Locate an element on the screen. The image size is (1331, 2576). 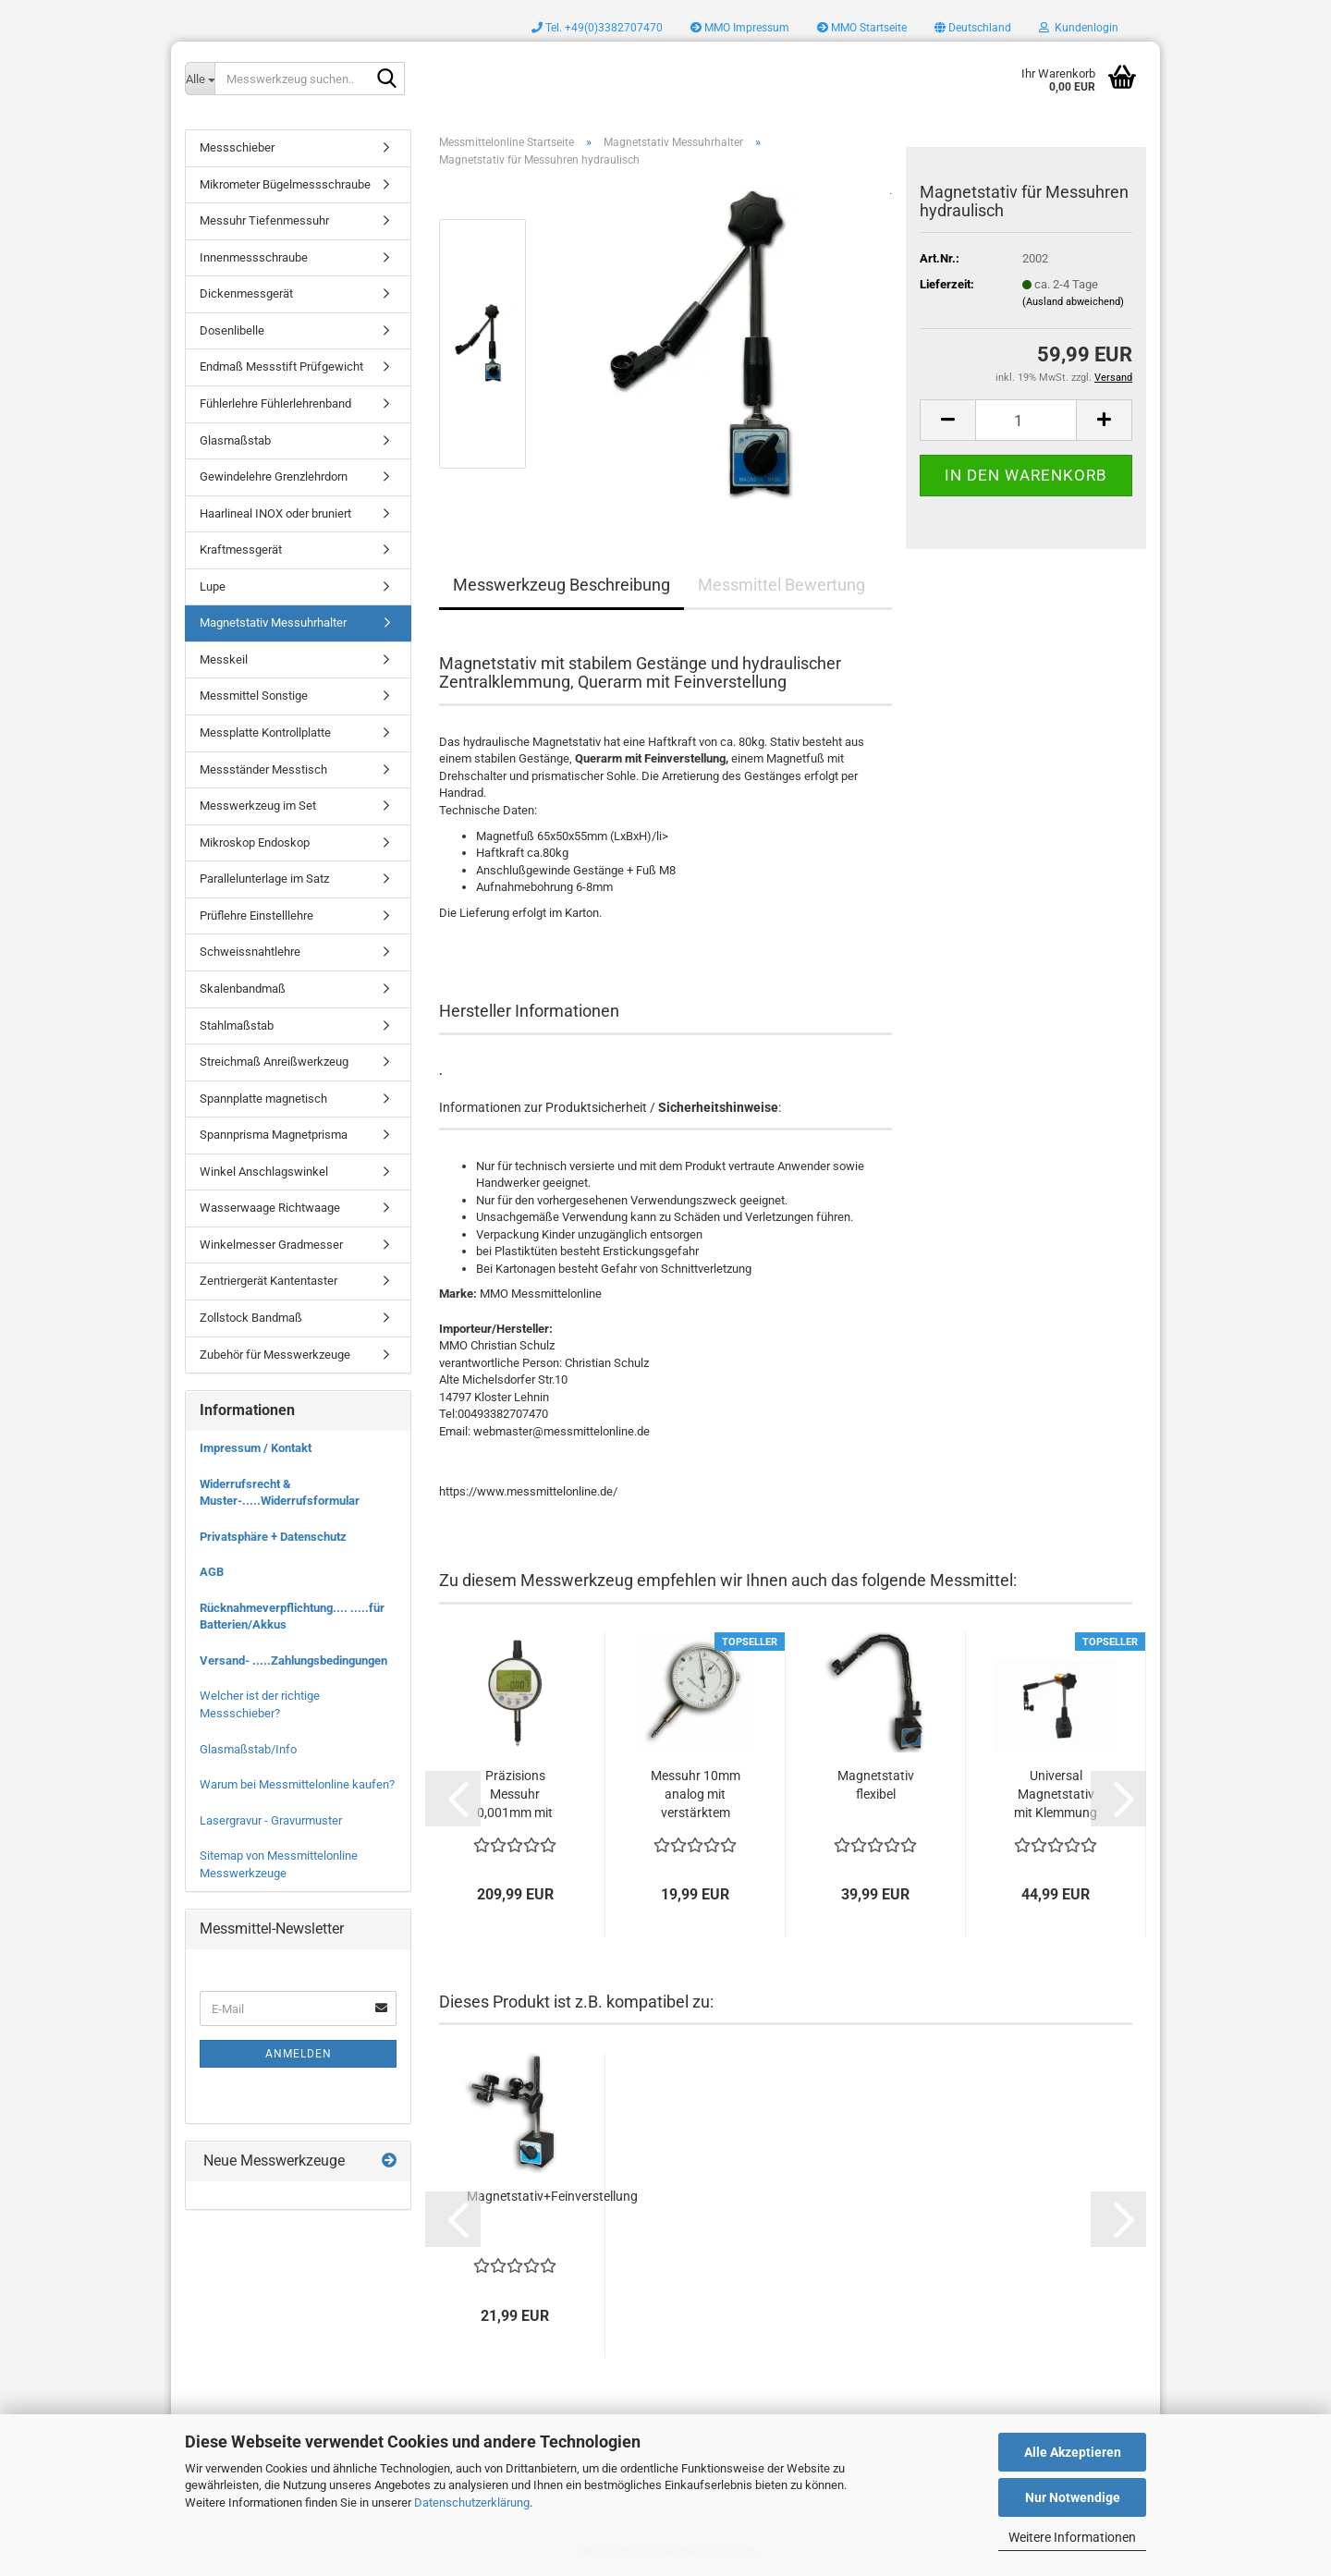
Magnetstativ Messuhrhalter is located at coordinates (273, 622).